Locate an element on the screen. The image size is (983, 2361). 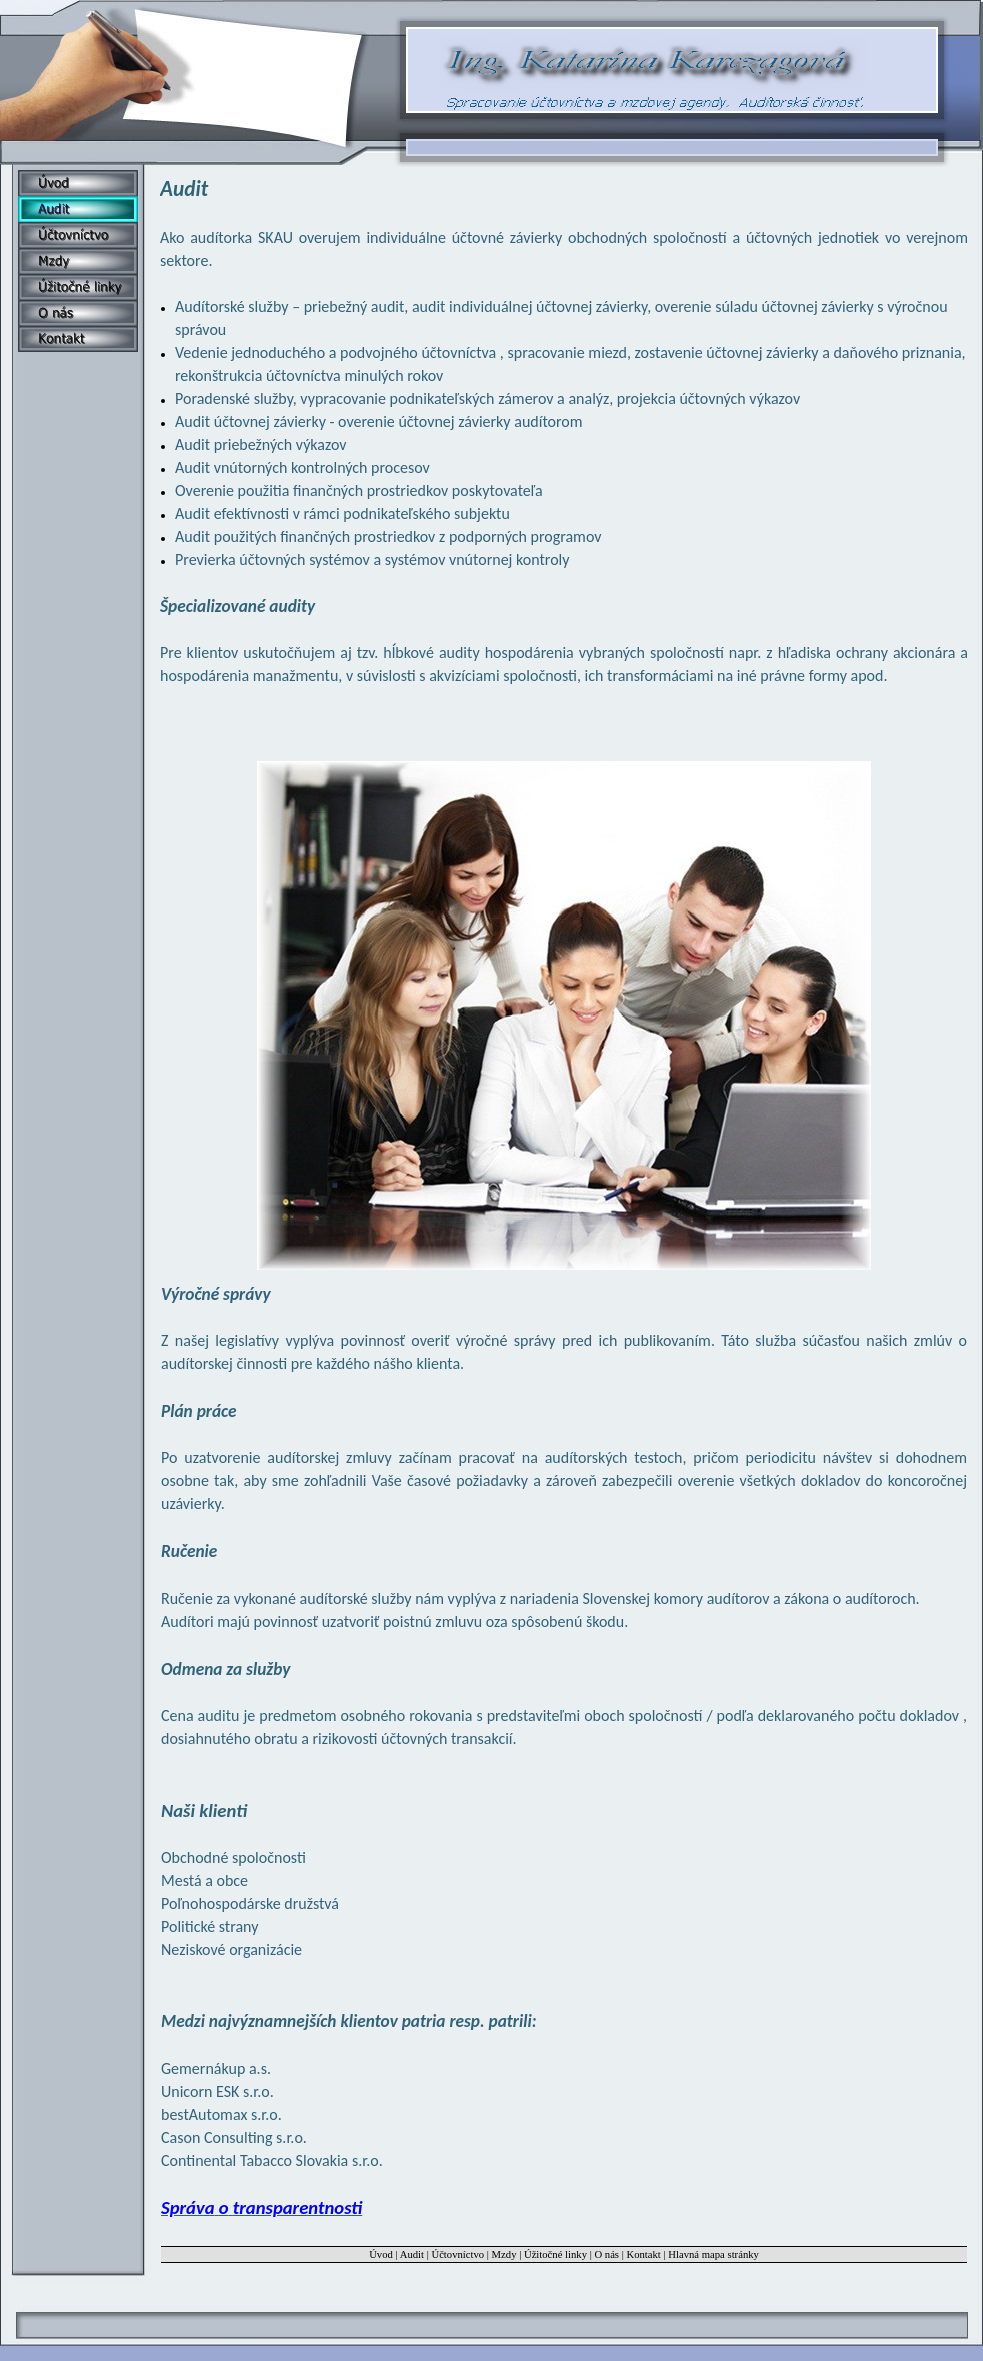
Kontakt is located at coordinates (644, 2254).